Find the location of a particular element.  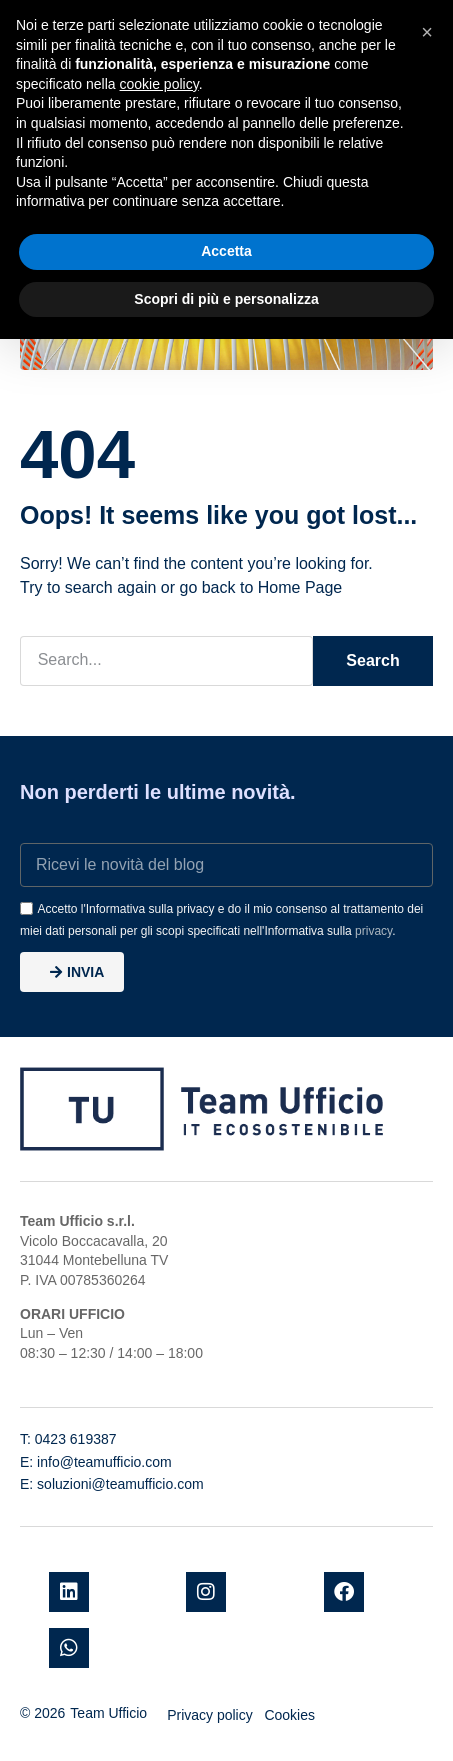

Privacy policy is located at coordinates (210, 1715).